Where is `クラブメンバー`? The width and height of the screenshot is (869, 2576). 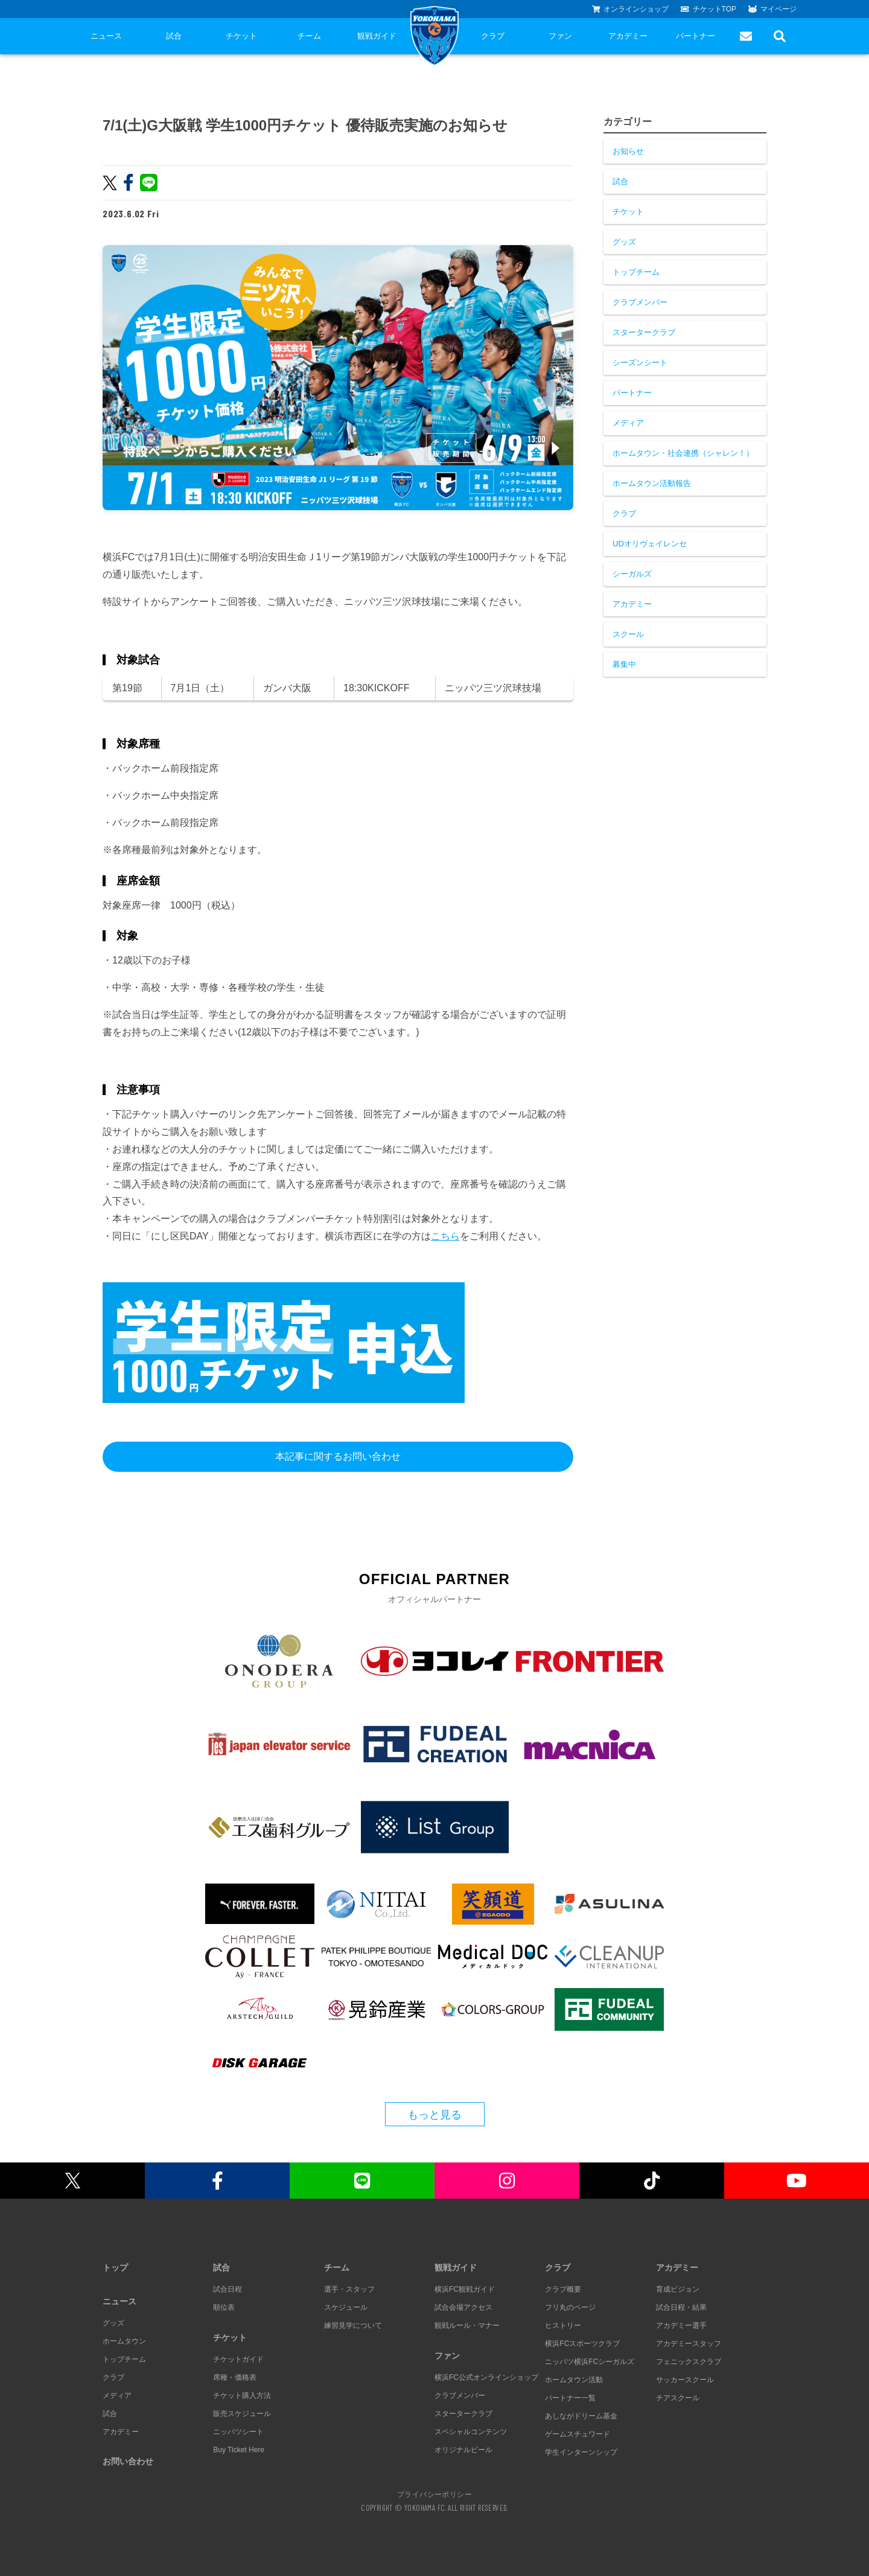
クラブメンバー is located at coordinates (640, 302).